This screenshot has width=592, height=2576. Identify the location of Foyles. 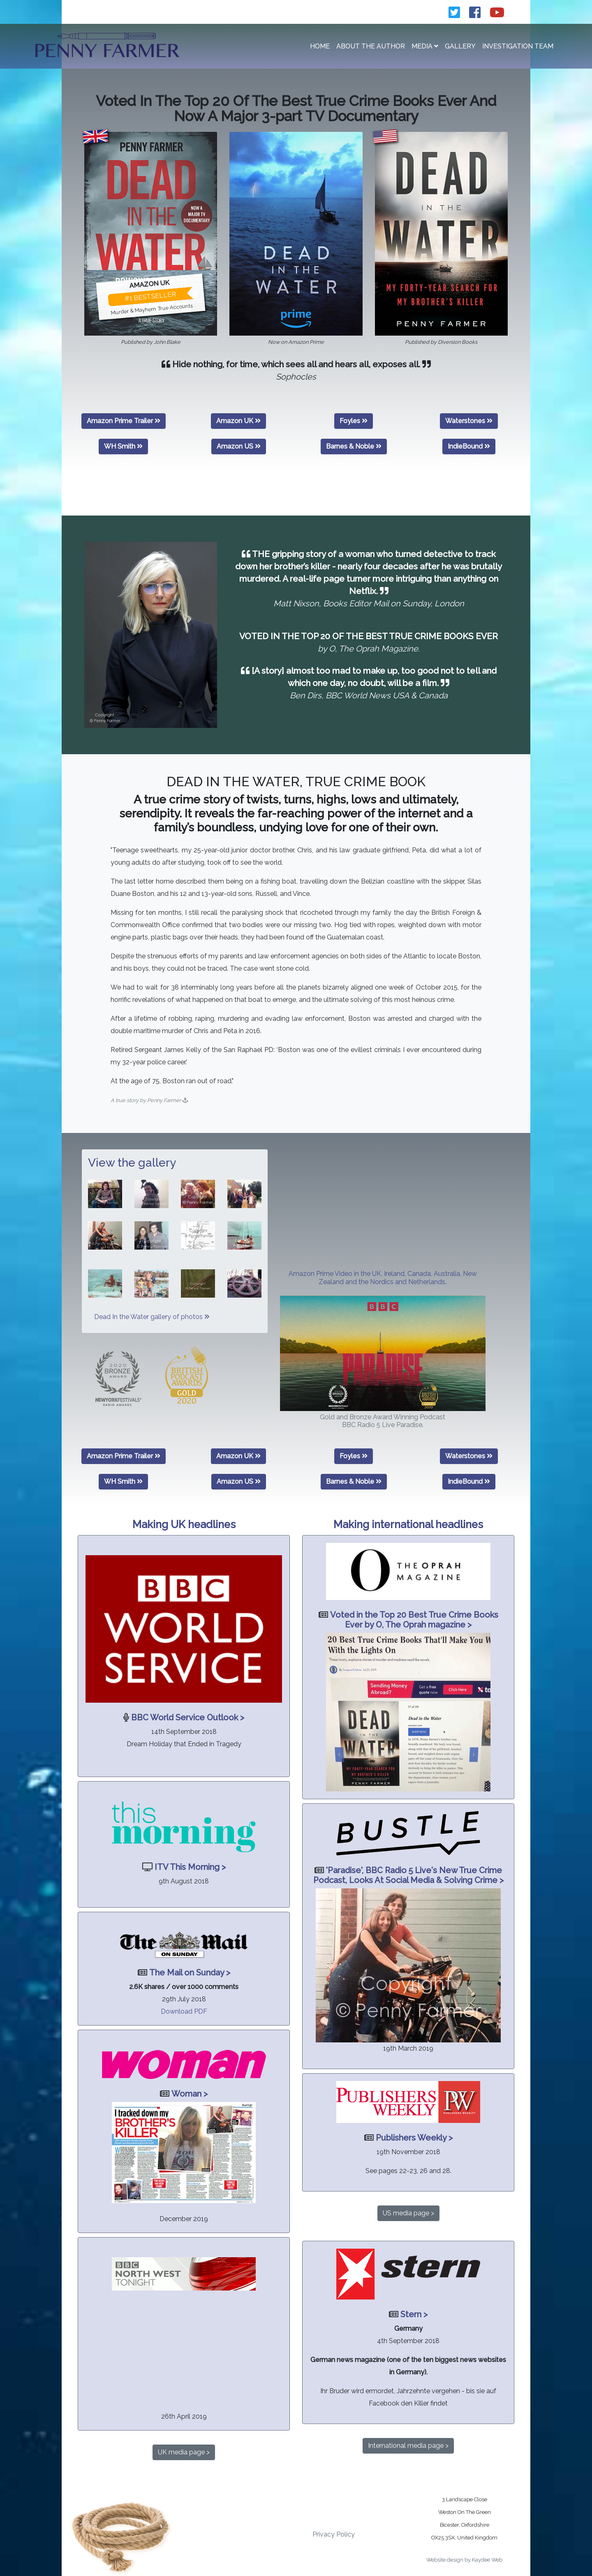
(354, 421).